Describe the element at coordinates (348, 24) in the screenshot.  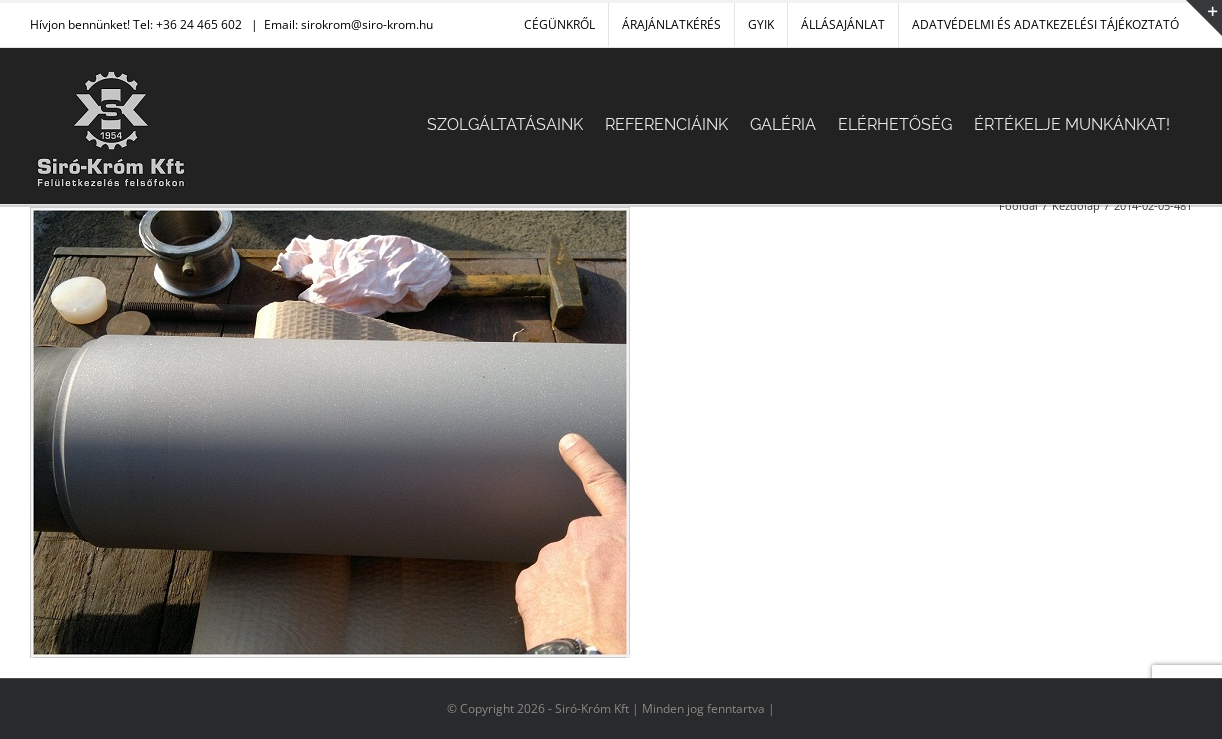
I see `Email: sirokrom@siro-krom.hu` at that location.